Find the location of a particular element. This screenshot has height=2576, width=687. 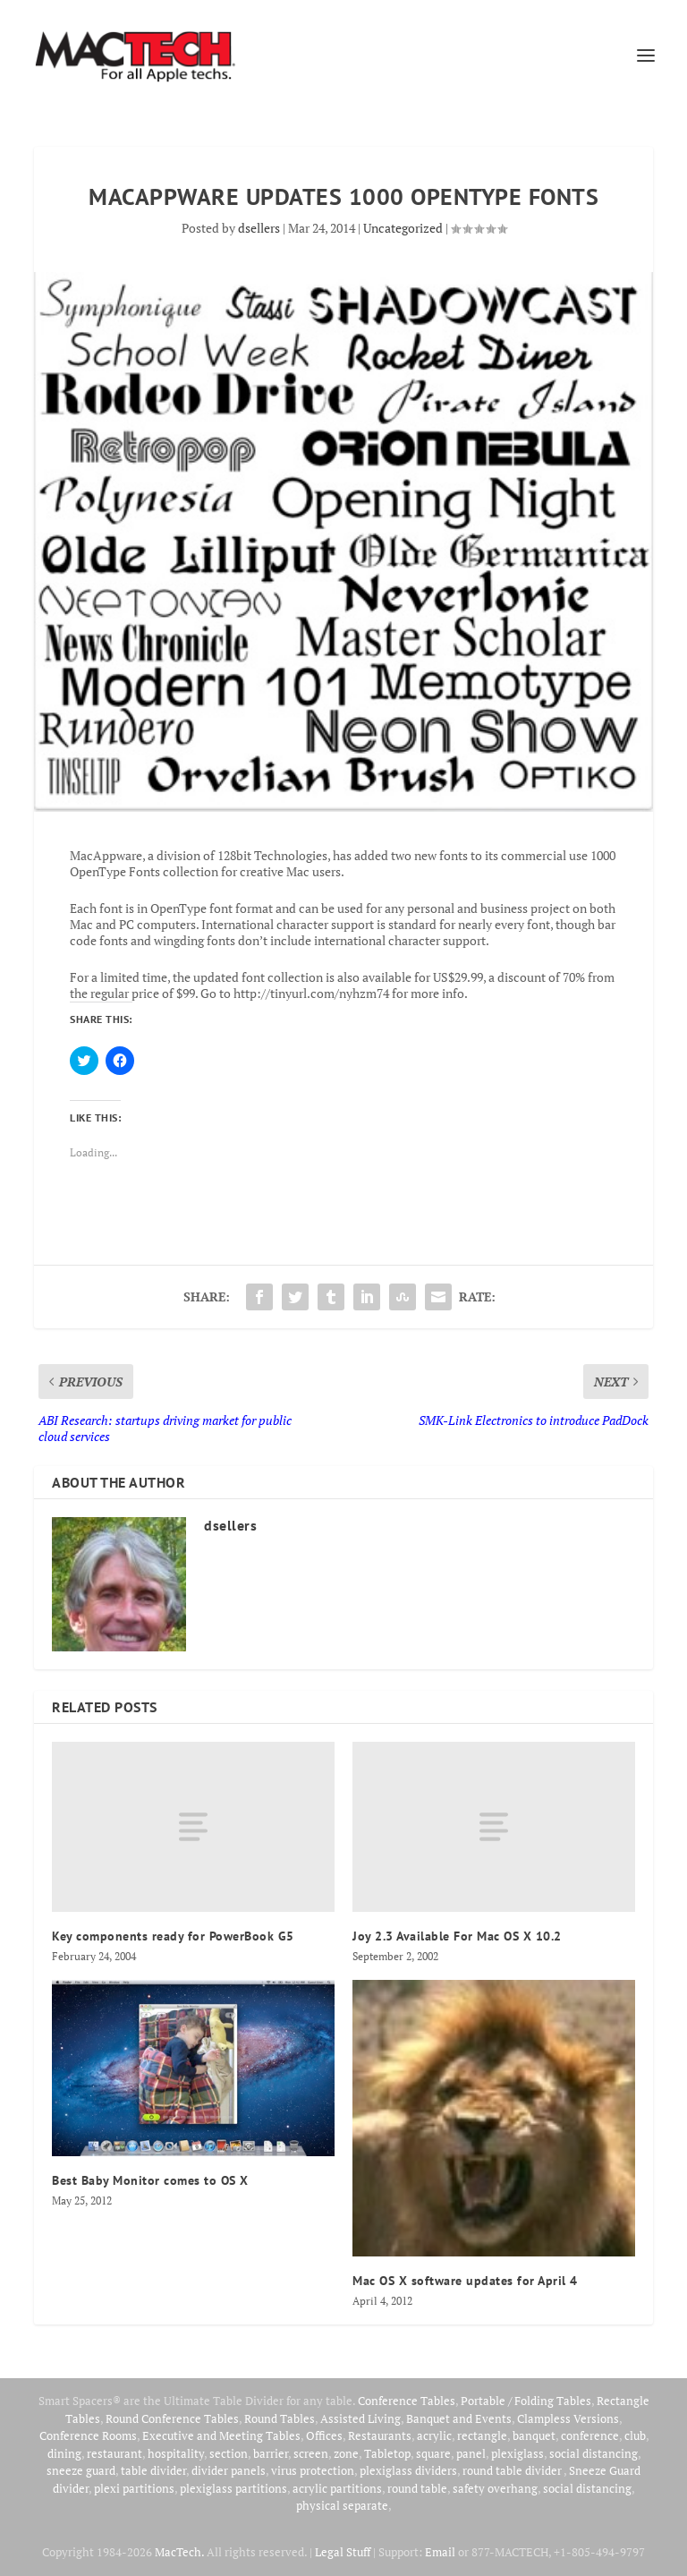

Round Conference Tables is located at coordinates (172, 2418).